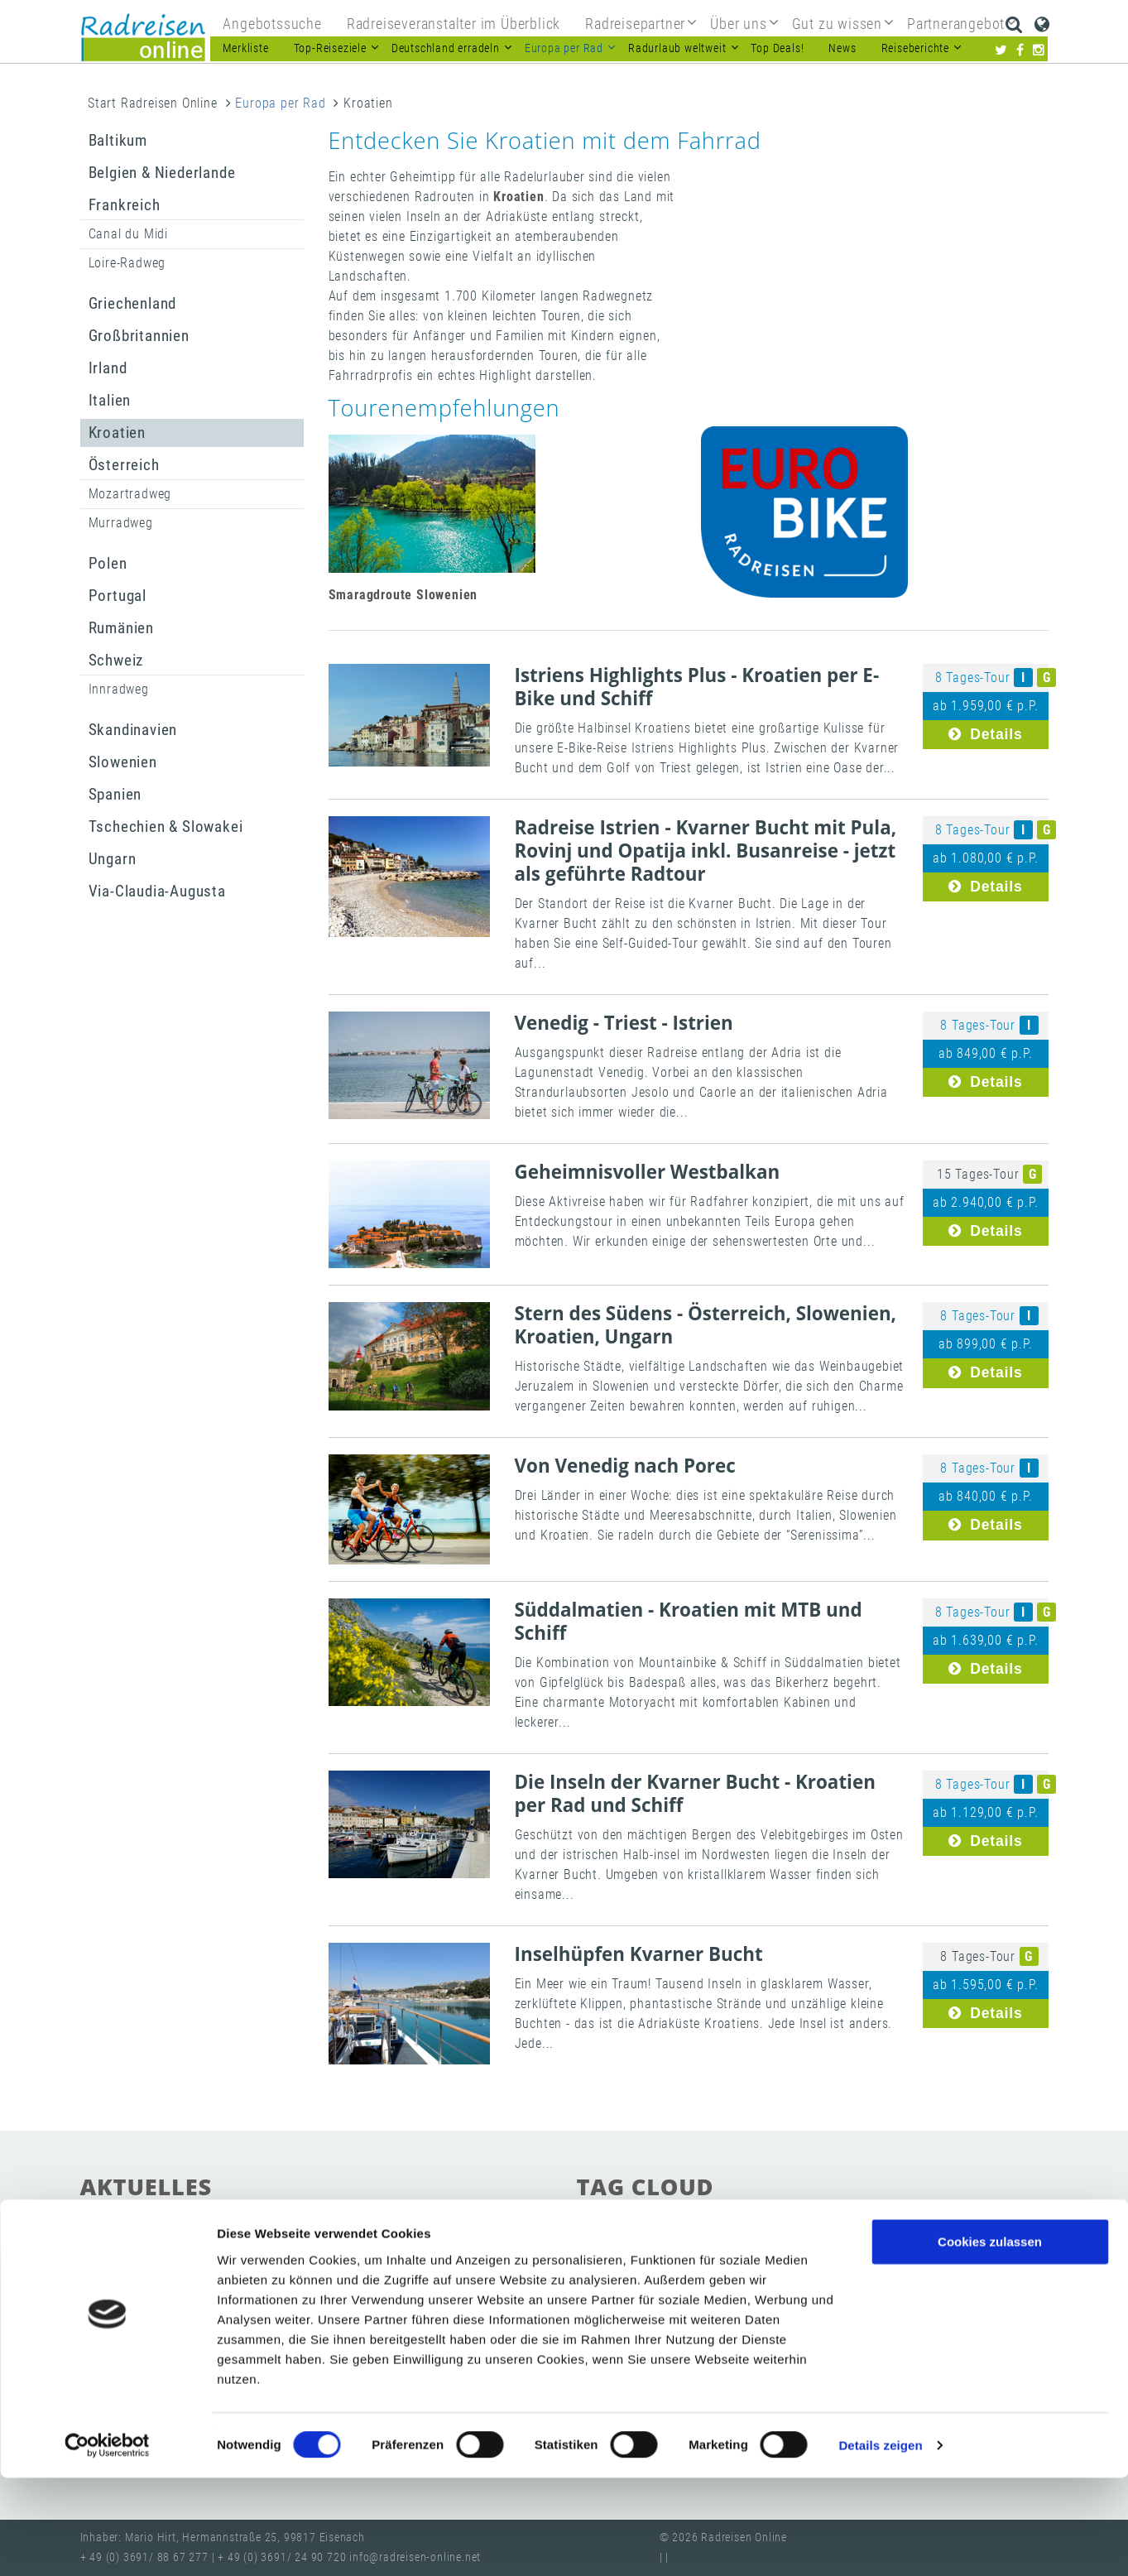  What do you see at coordinates (647, 1172) in the screenshot?
I see `Geheimnisvoller Westbalkan` at bounding box center [647, 1172].